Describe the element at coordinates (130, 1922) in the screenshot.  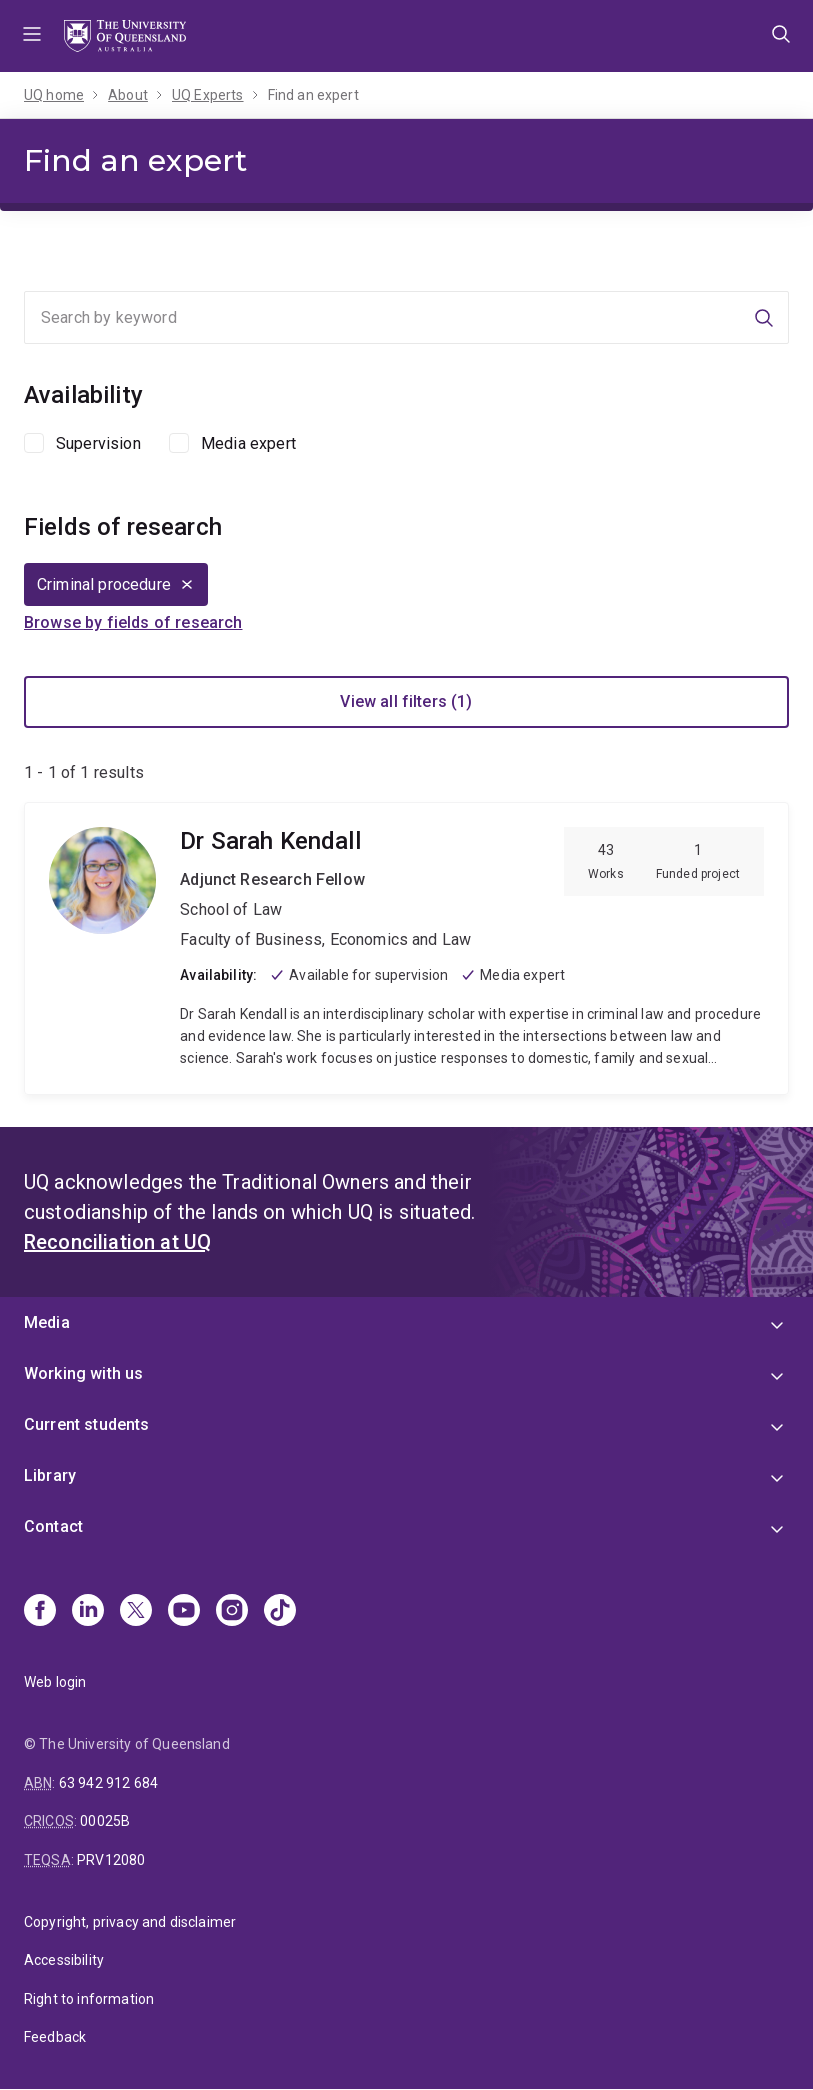
I see `Copyright, privacy and disclaimer` at that location.